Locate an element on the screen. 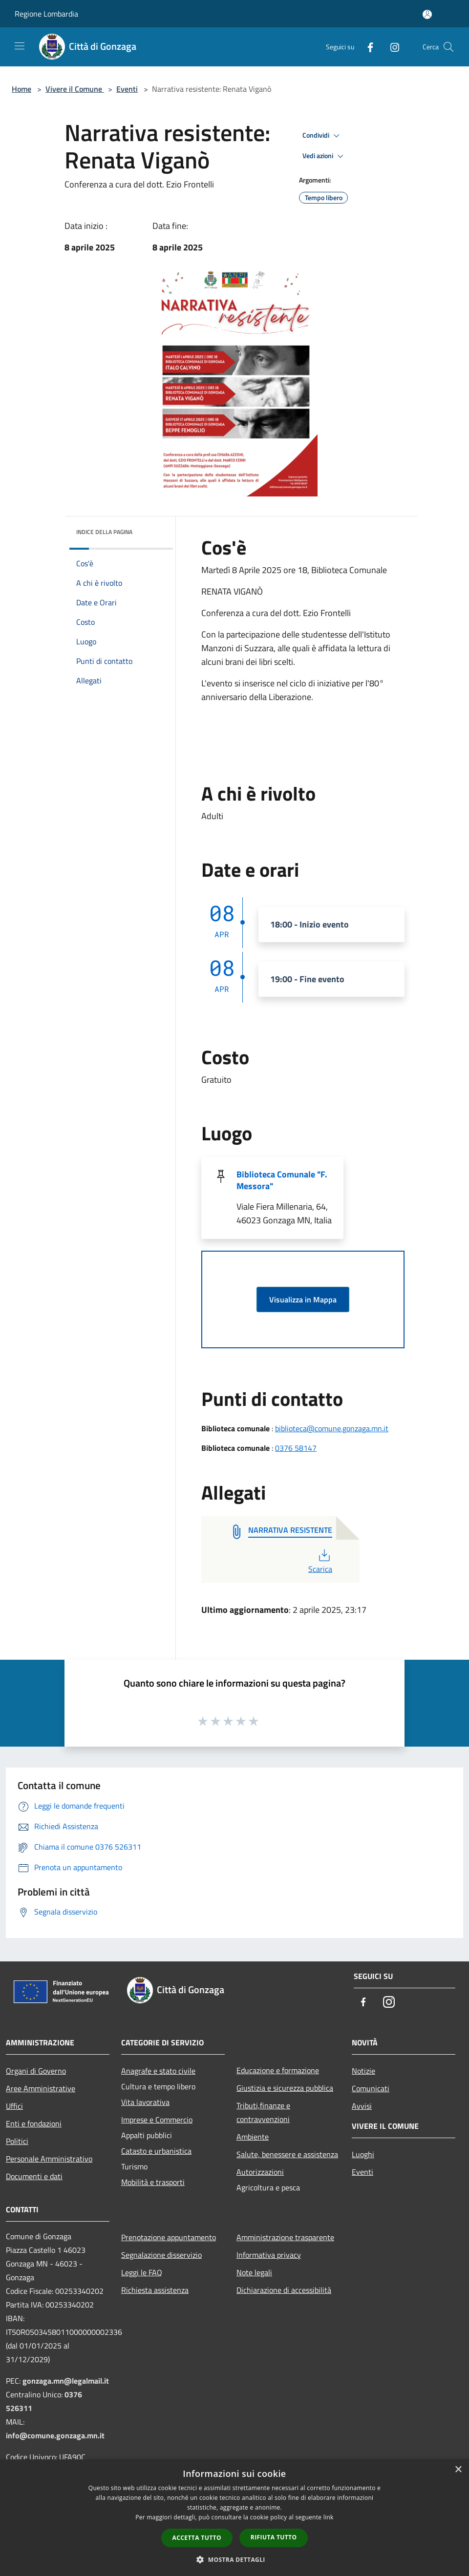 The width and height of the screenshot is (469, 2576). 0376 58147 is located at coordinates (296, 1448).